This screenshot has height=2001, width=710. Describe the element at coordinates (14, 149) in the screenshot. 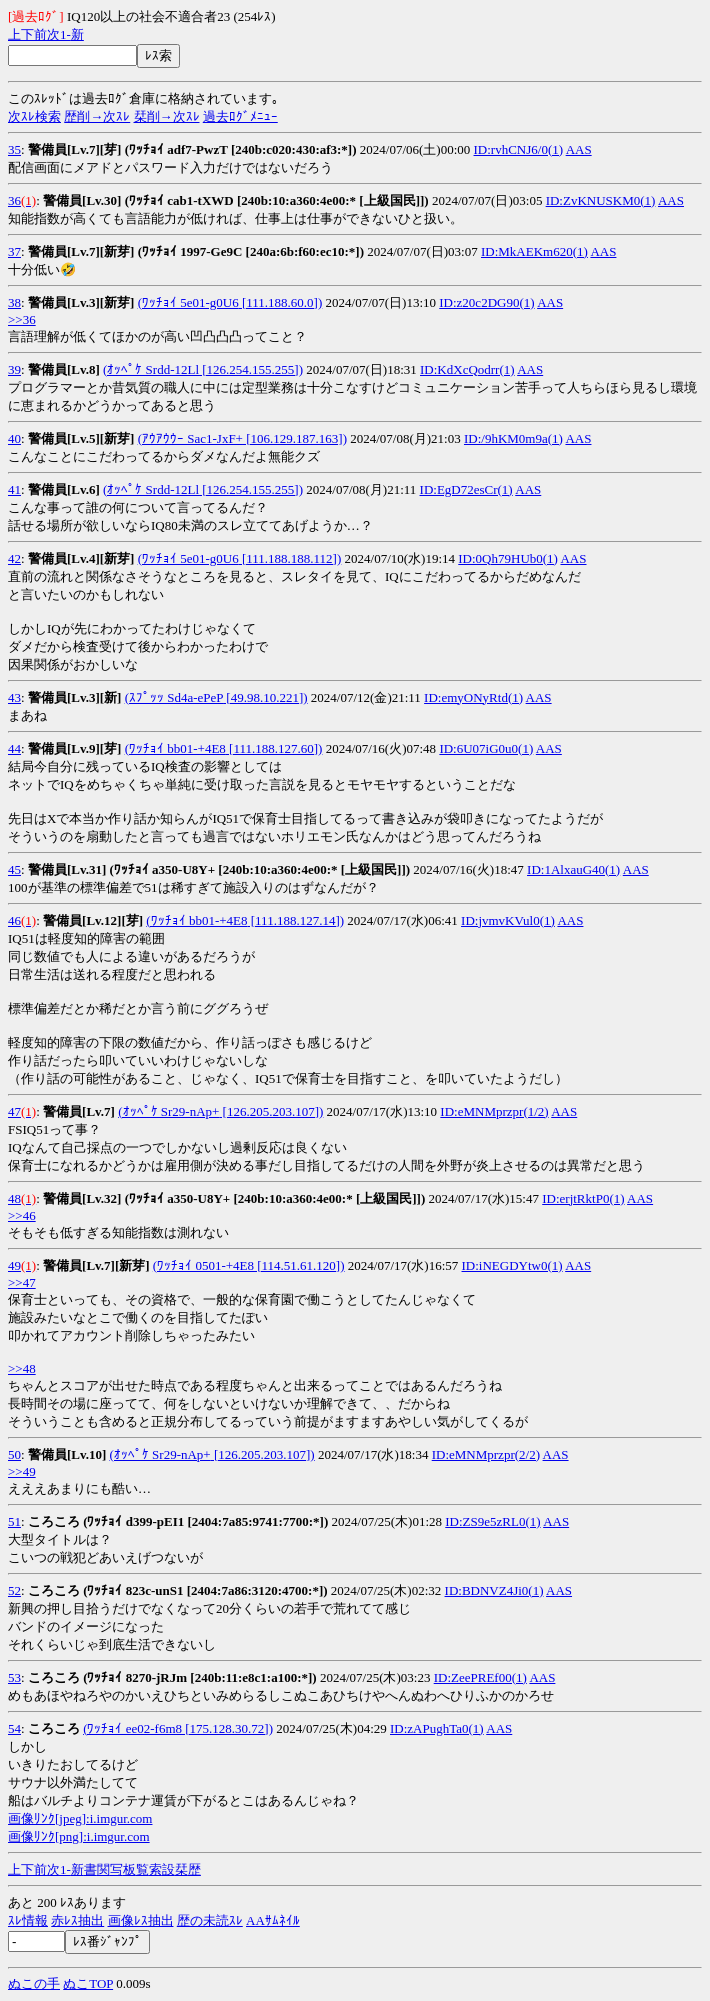

I see `35` at that location.